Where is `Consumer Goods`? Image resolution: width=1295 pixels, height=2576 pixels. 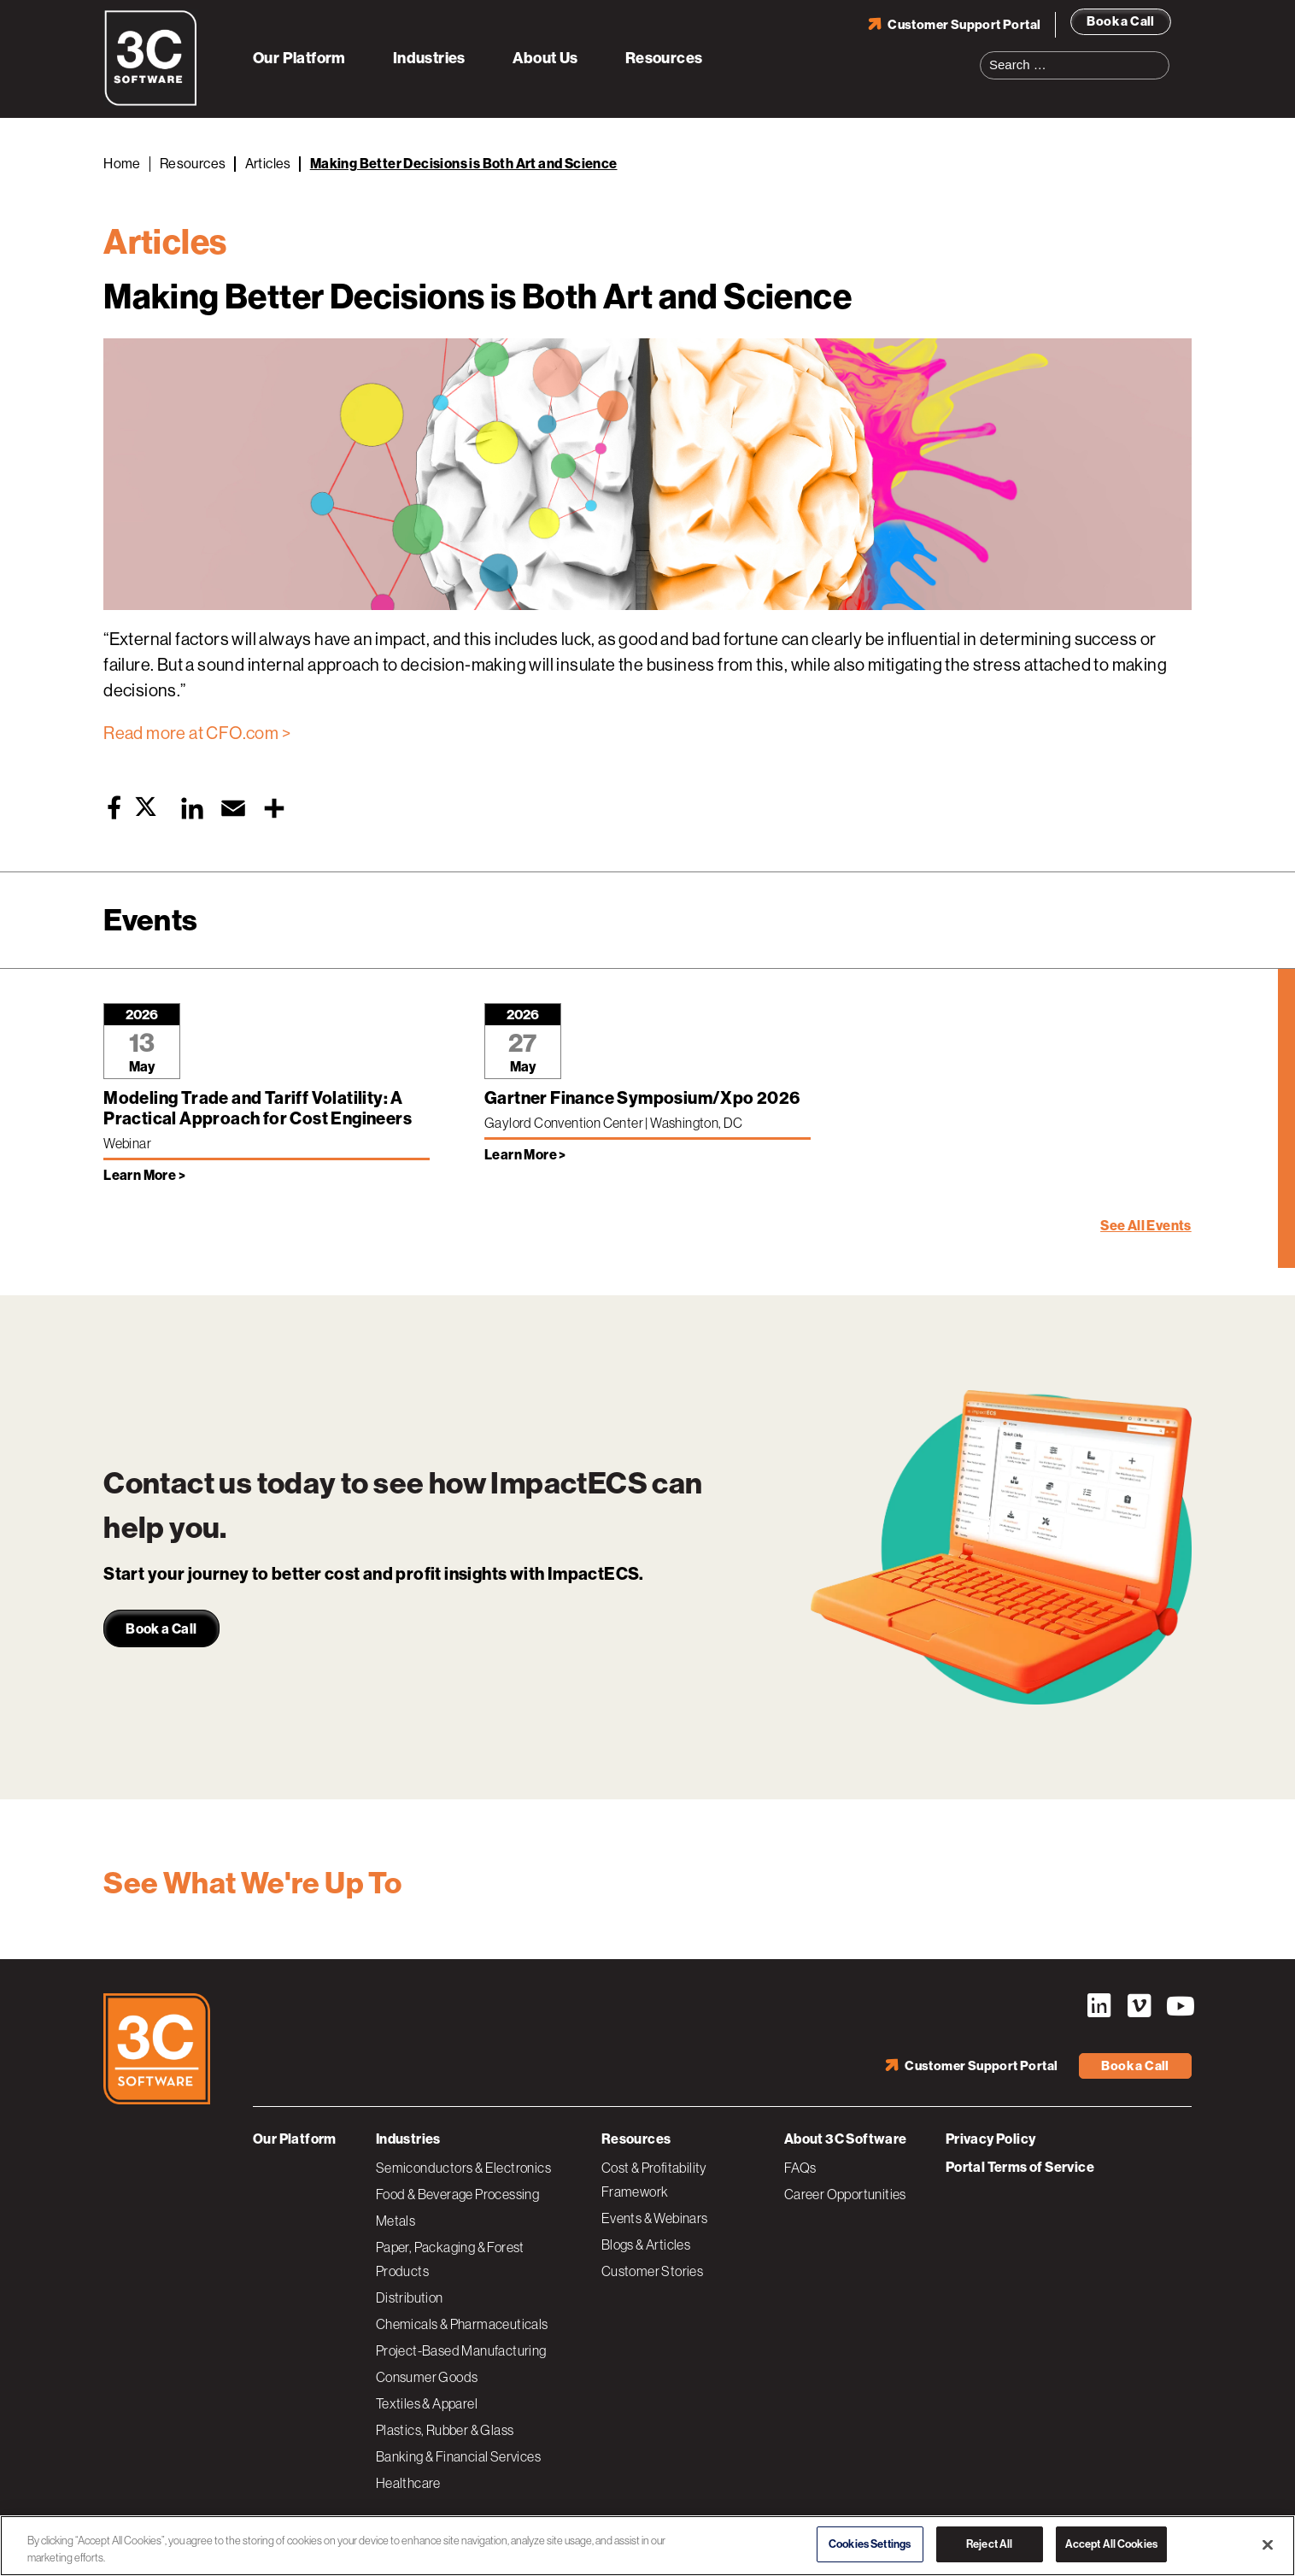
Consumer Goods is located at coordinates (427, 2377).